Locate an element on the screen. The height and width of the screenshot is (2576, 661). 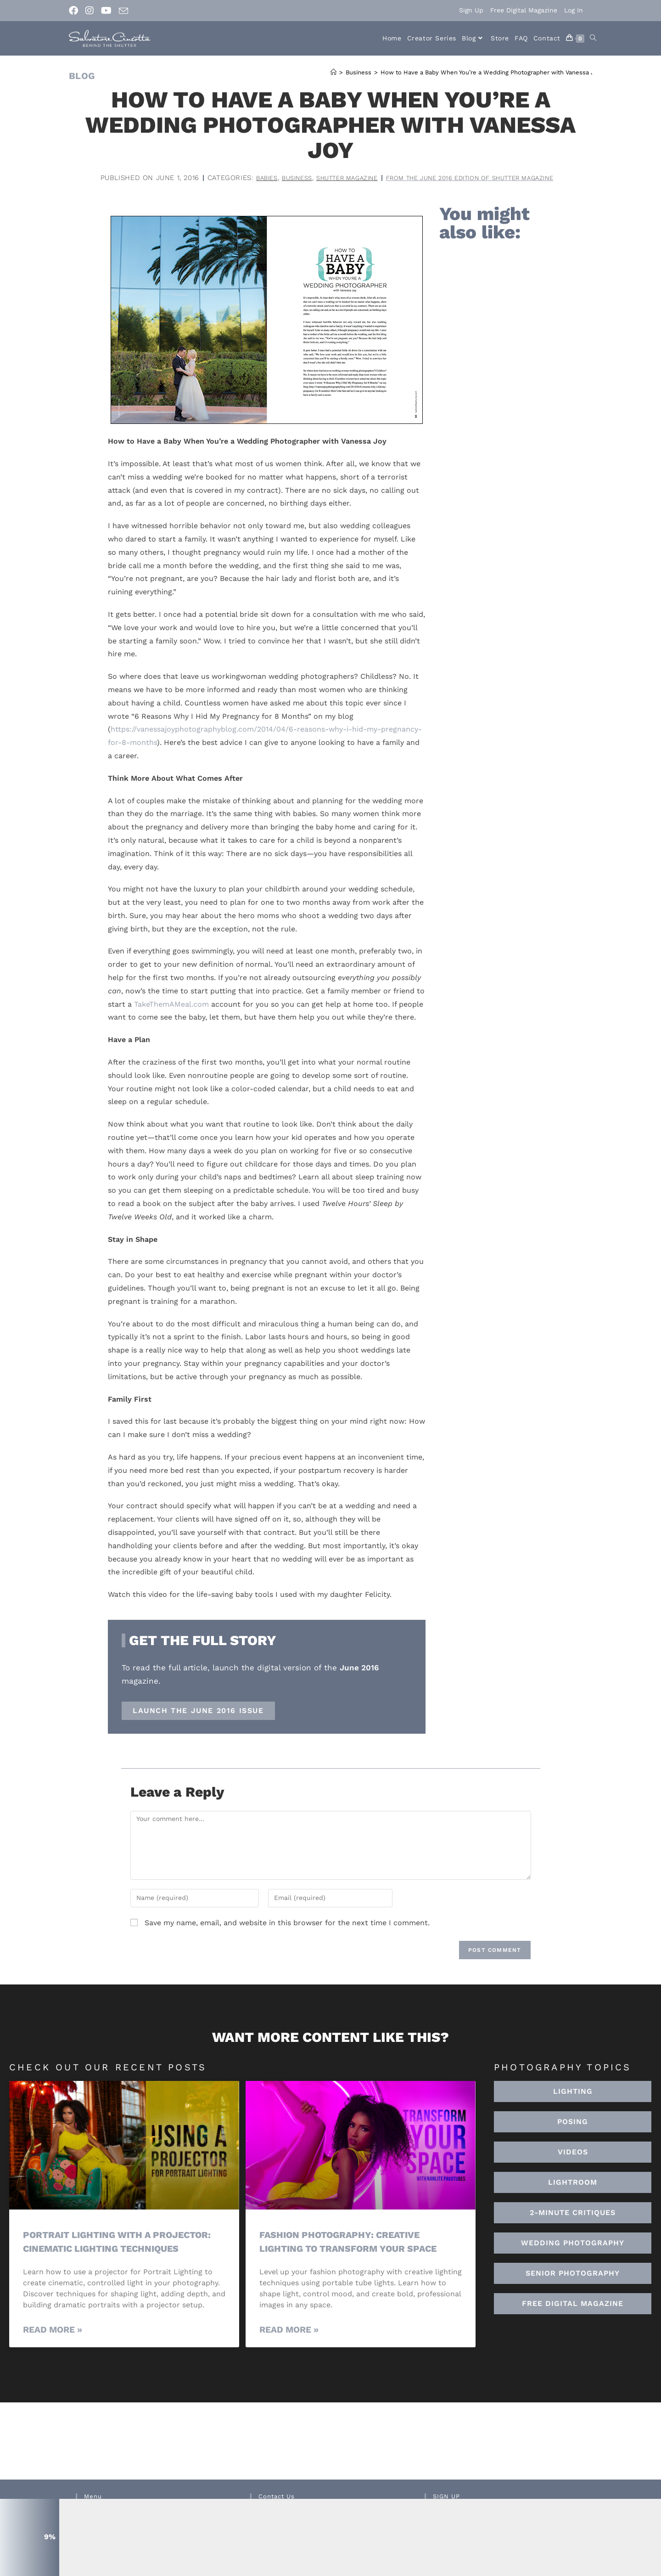
Read More » [Read more about Fashion Photography: Creative Lighting To Transform Your Space] is located at coordinates (289, 2329).